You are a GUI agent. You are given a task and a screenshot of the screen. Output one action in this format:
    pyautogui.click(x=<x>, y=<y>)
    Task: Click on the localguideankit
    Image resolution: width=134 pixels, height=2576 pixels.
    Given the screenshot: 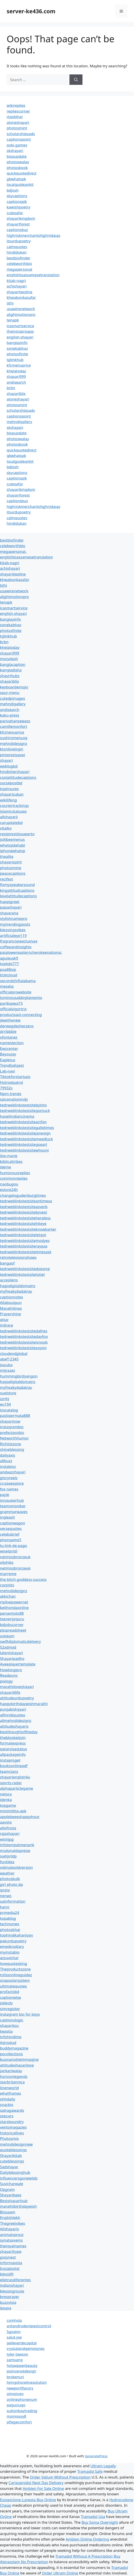 What is the action you would take?
    pyautogui.click(x=20, y=184)
    